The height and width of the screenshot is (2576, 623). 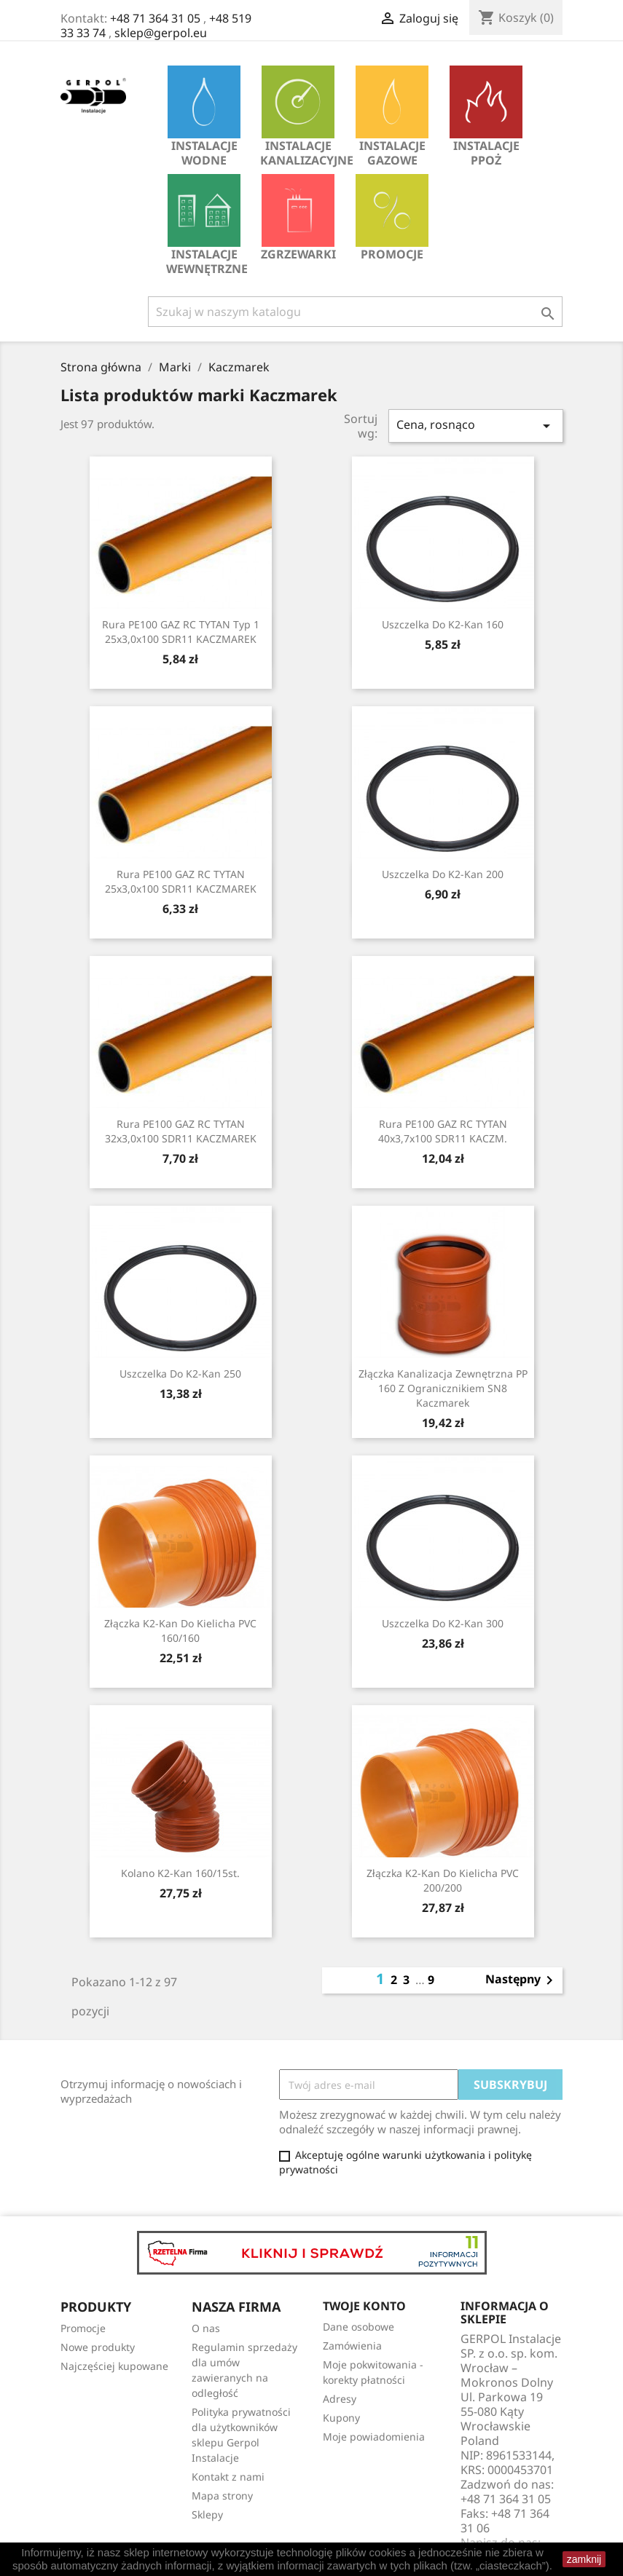 I want to click on Kupony, so click(x=341, y=2418).